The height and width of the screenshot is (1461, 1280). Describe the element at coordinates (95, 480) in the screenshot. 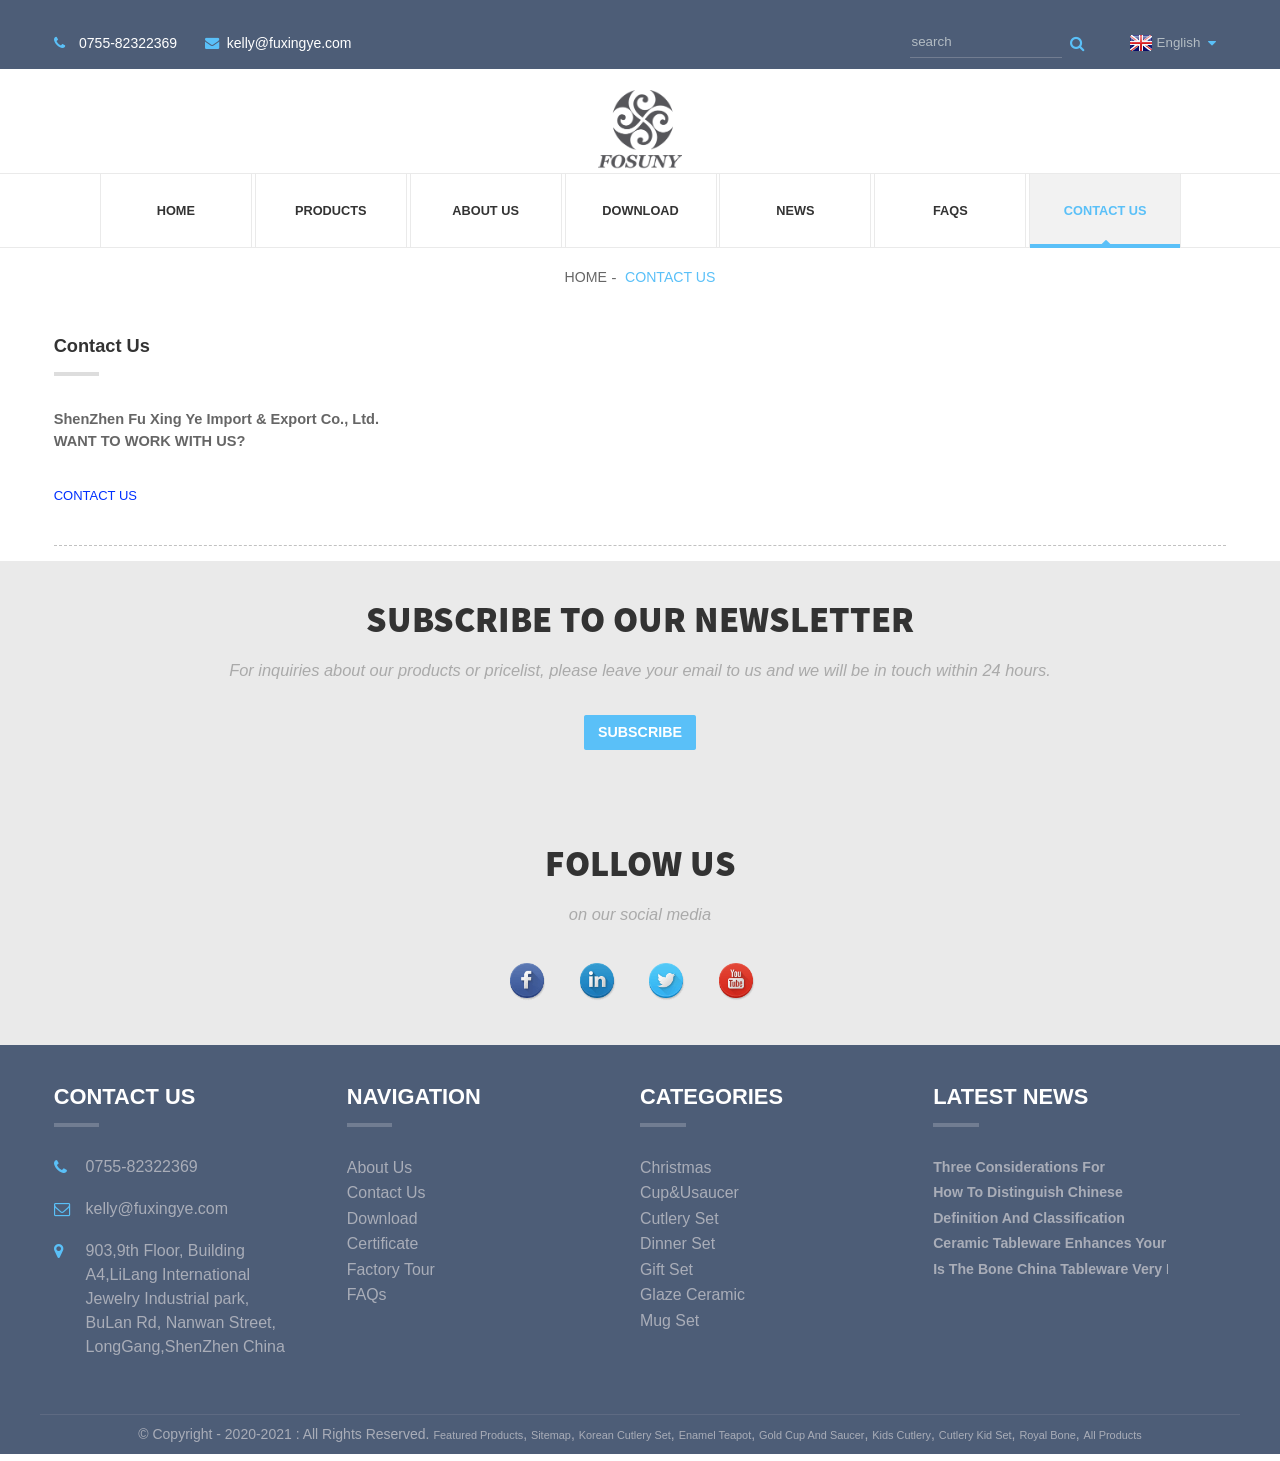

I see `CONTACT US [button]` at that location.